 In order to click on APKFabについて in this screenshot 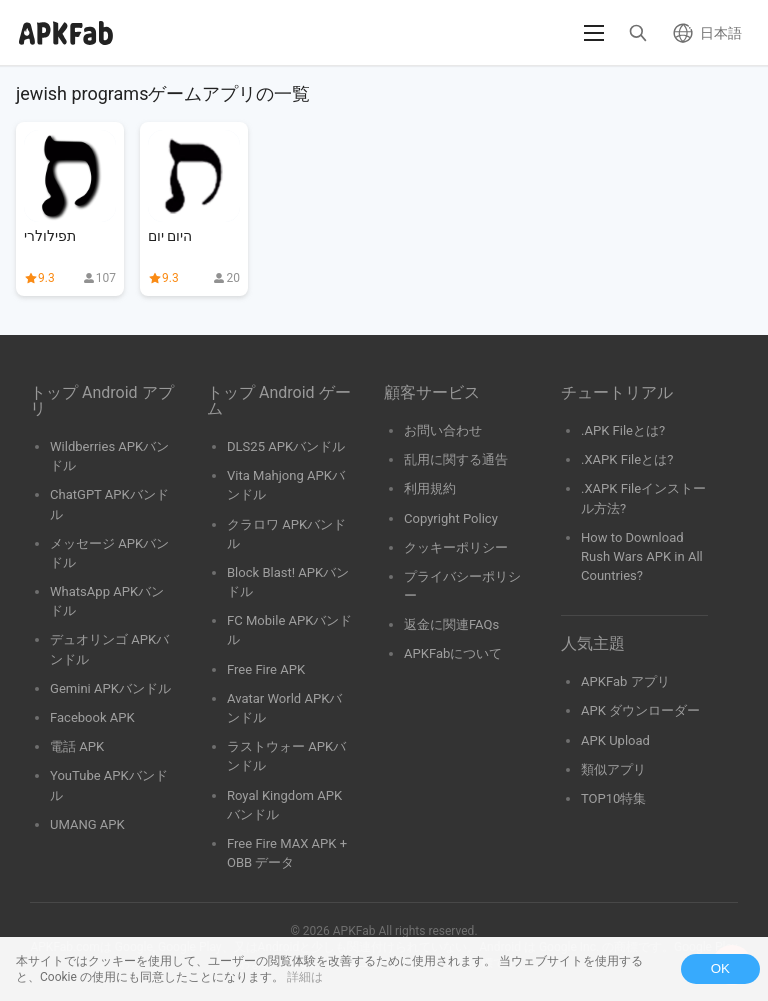, I will do `click(453, 653)`.